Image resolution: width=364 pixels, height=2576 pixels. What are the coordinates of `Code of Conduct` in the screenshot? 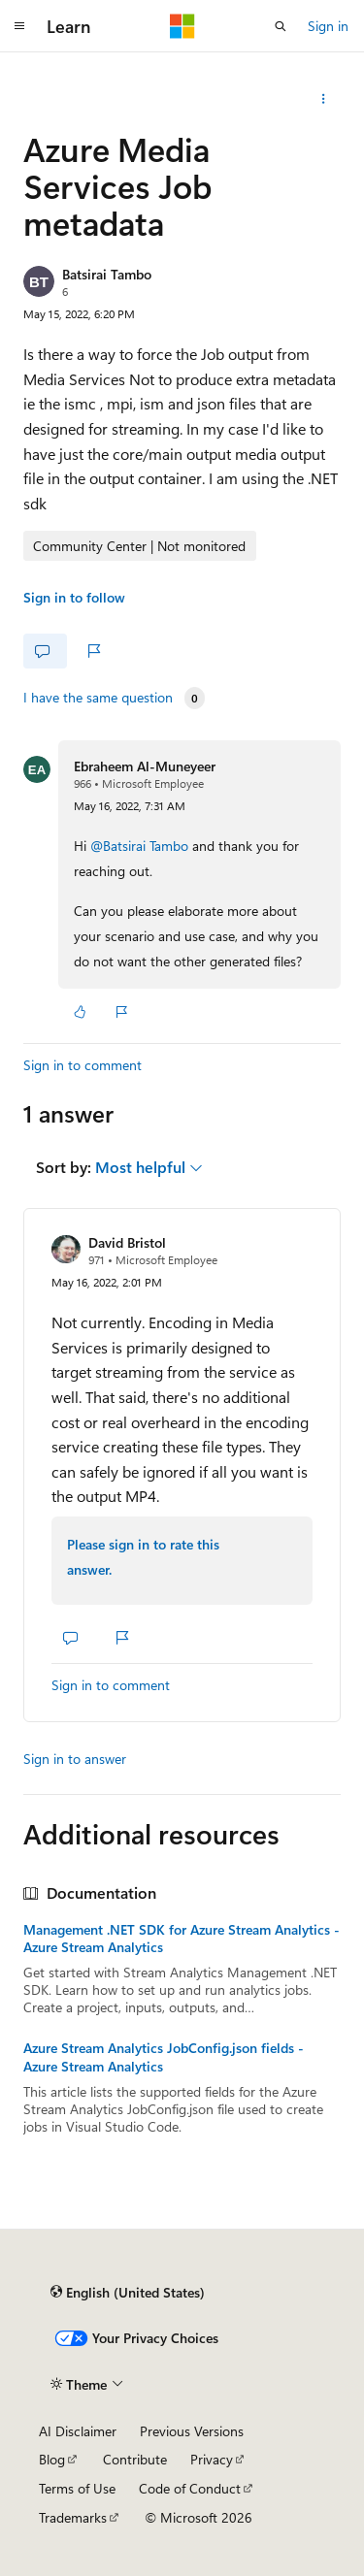 It's located at (190, 2488).